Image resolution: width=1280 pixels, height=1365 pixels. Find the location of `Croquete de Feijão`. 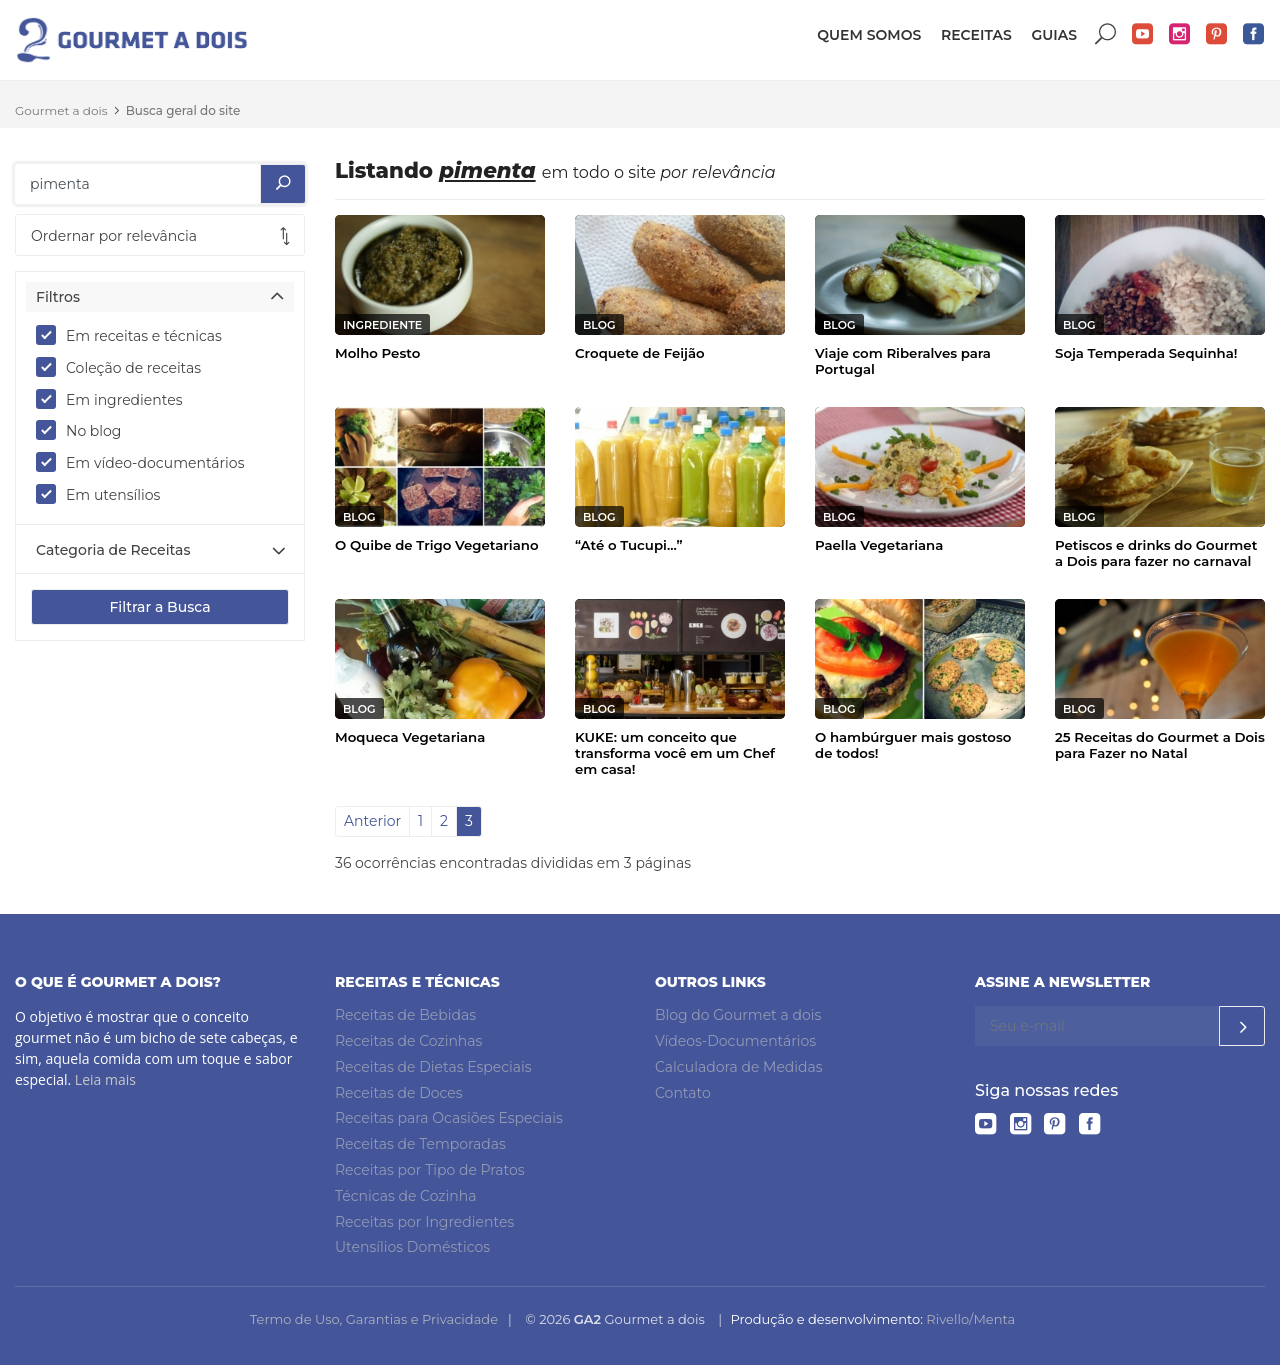

Croquete de Feijão is located at coordinates (640, 353).